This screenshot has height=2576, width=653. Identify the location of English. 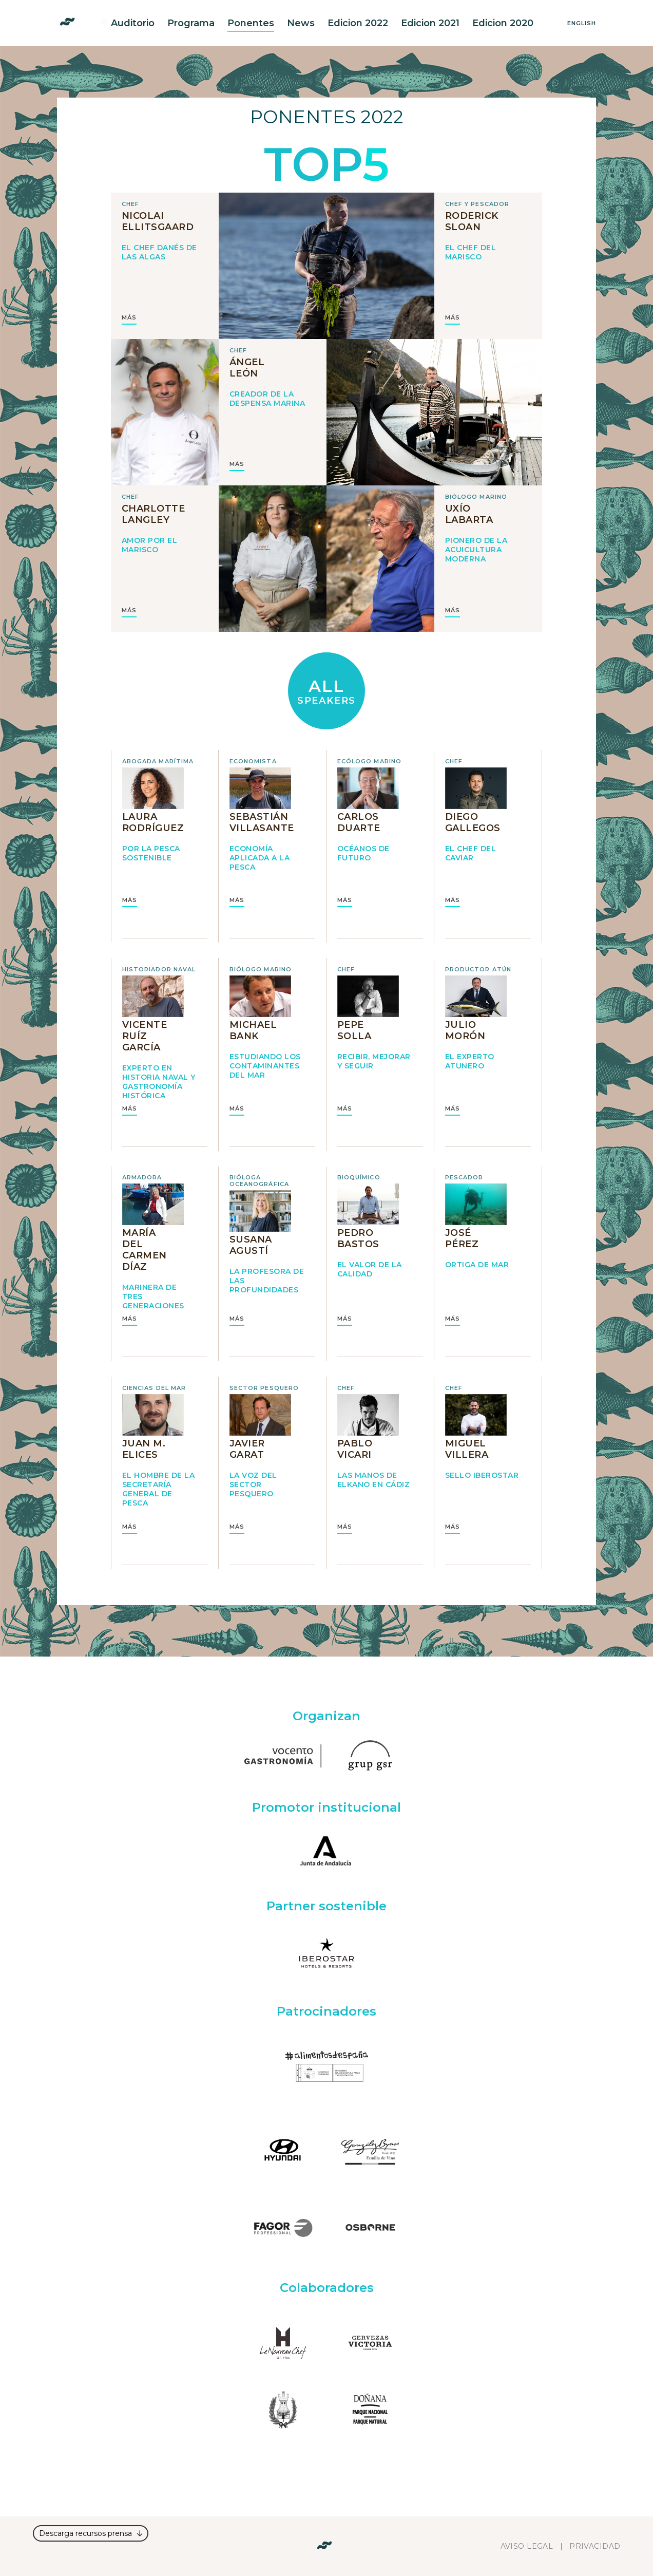
(581, 23).